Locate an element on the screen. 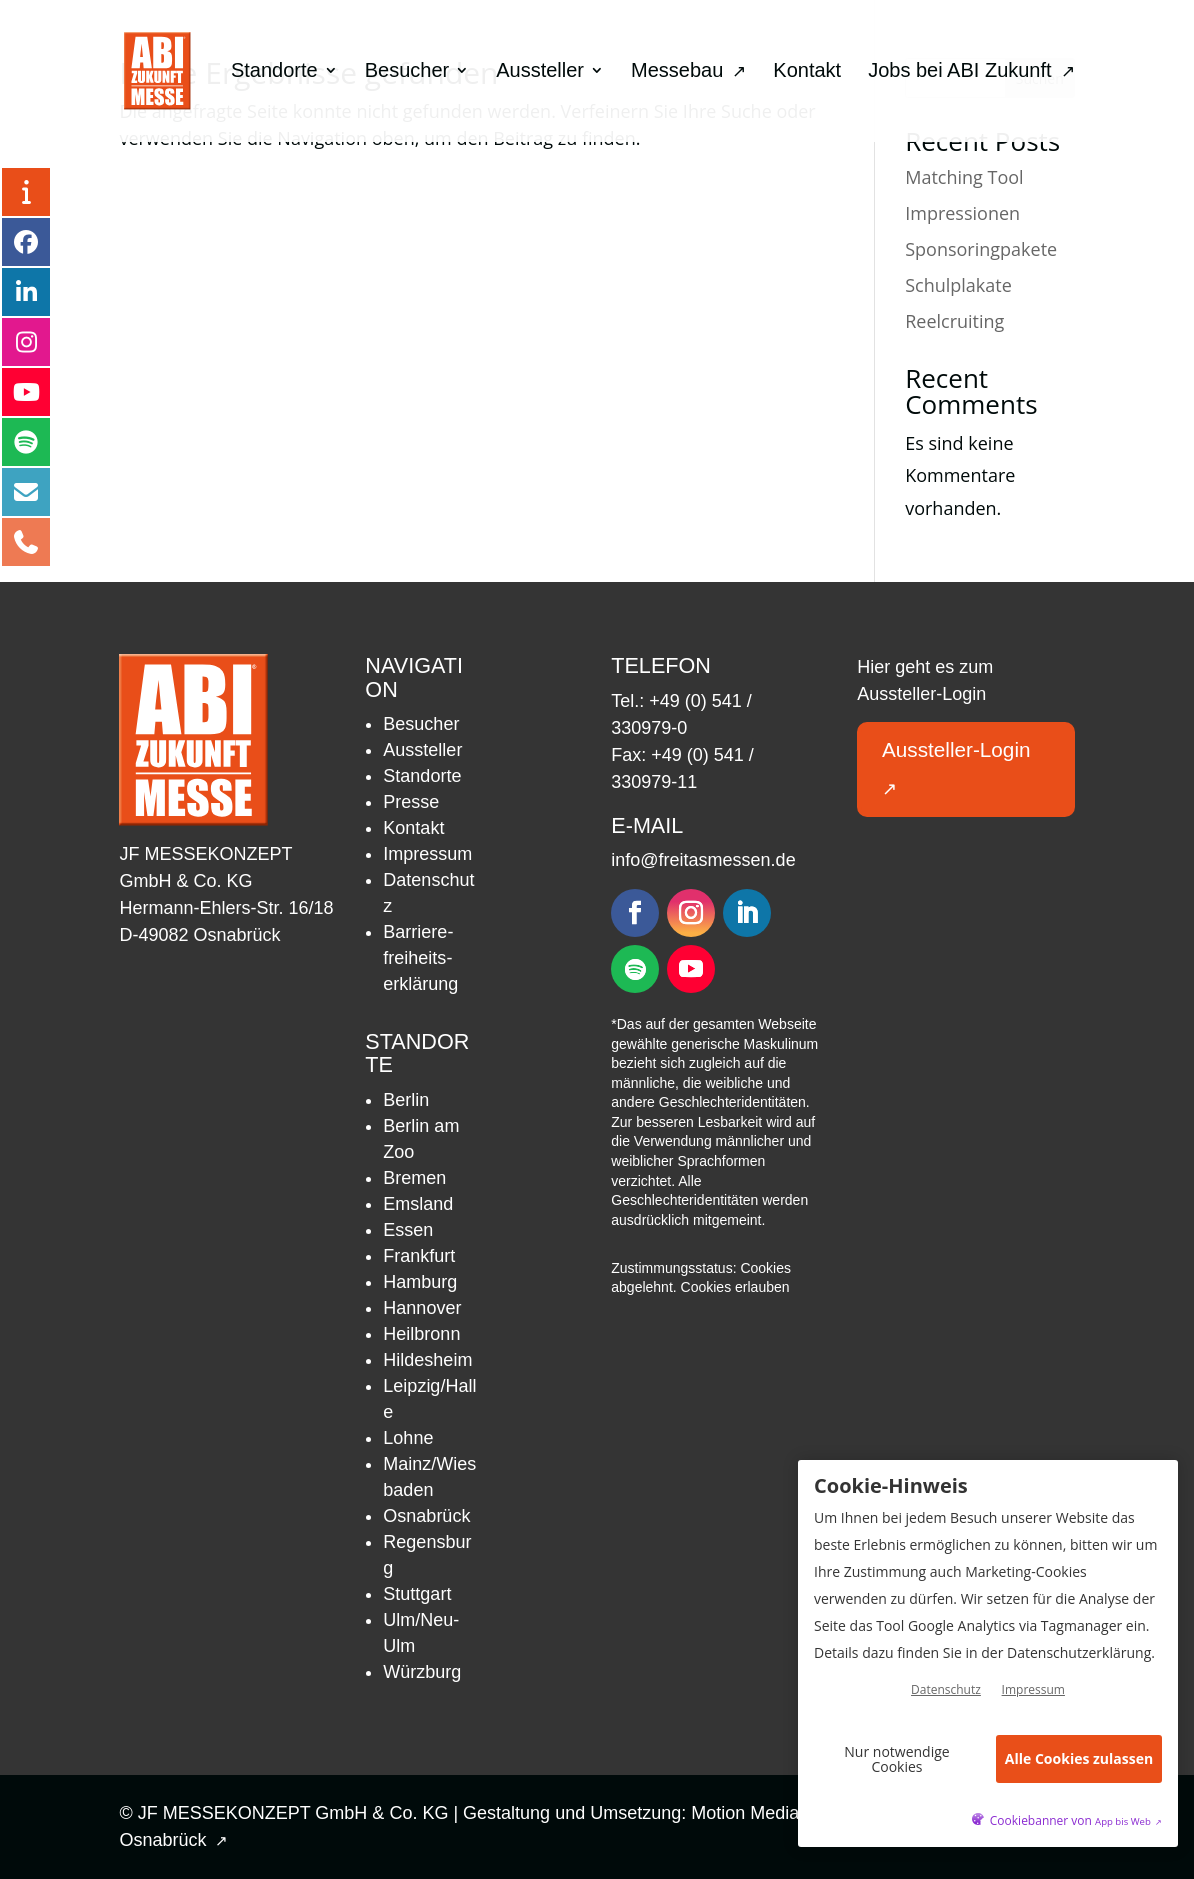  Schulplakate is located at coordinates (958, 285).